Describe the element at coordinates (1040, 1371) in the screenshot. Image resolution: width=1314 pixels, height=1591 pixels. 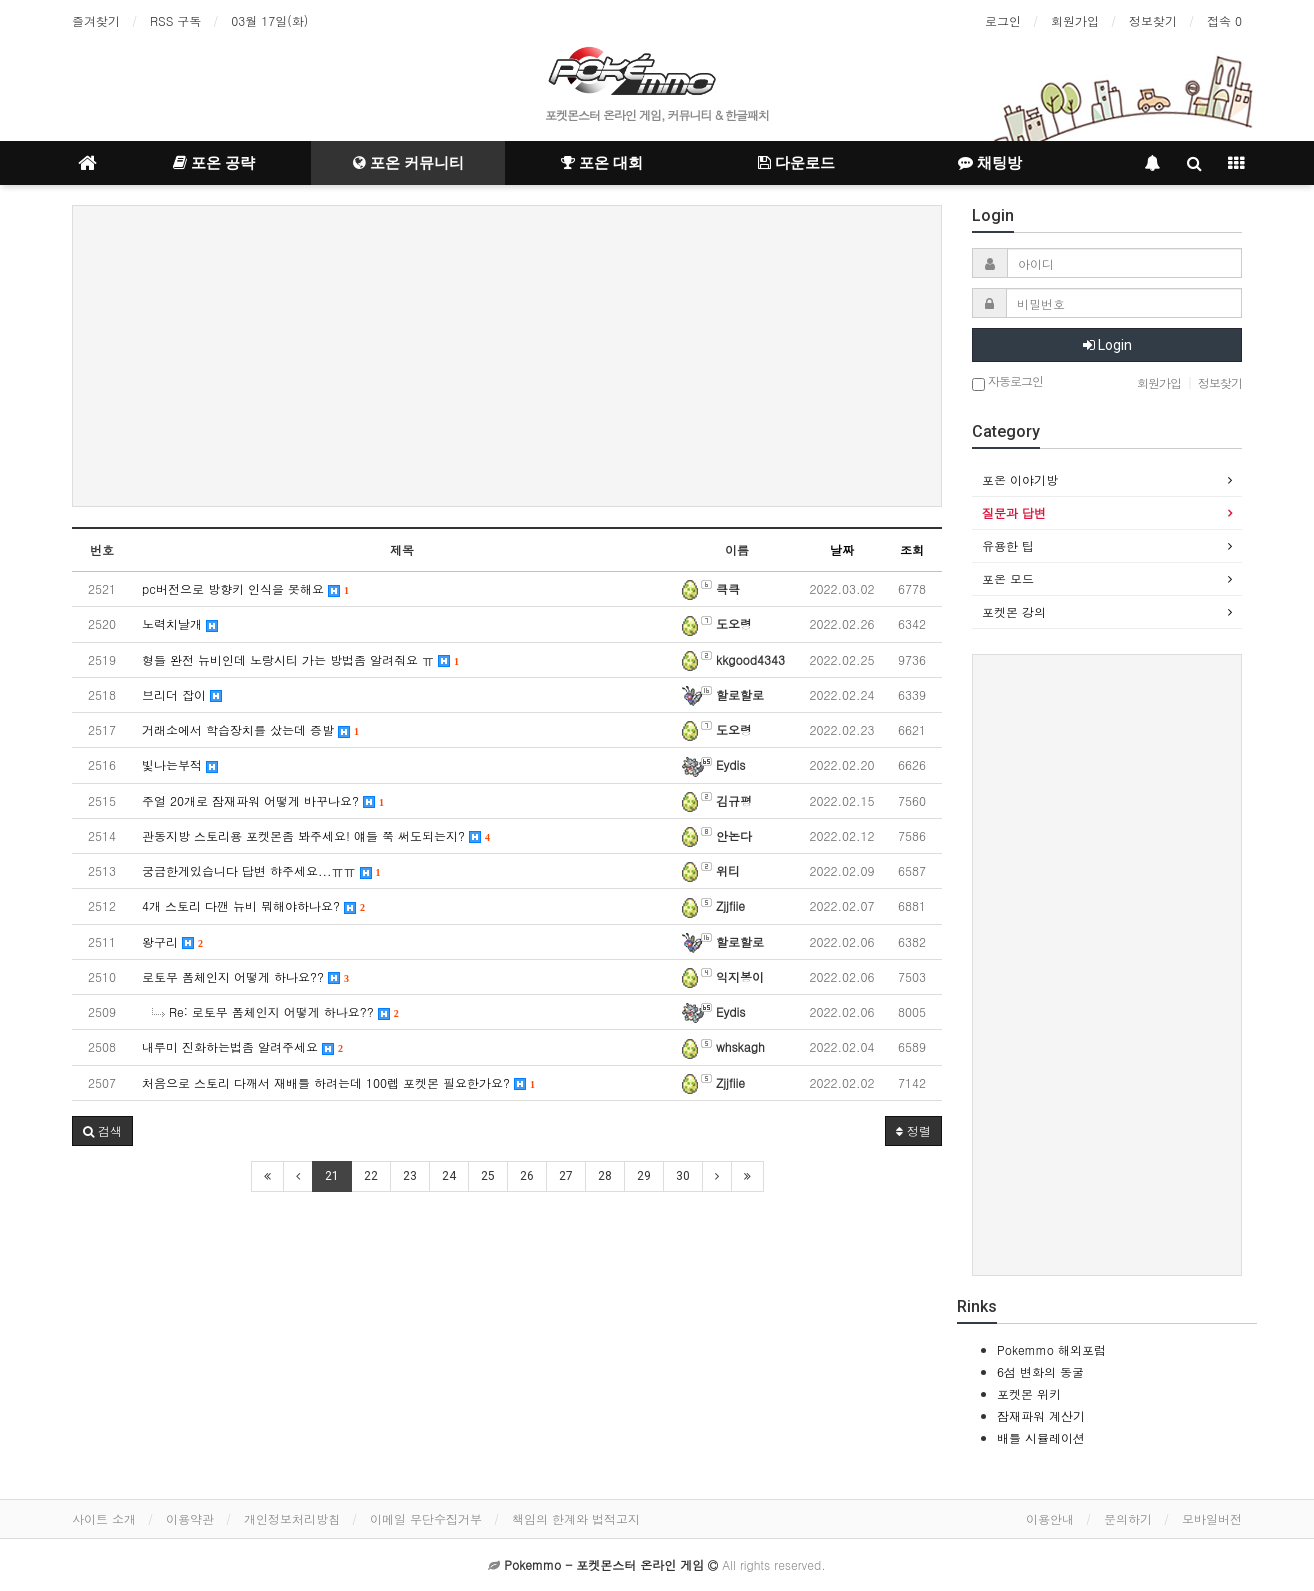
I see `6섬 변화의 동굴` at that location.